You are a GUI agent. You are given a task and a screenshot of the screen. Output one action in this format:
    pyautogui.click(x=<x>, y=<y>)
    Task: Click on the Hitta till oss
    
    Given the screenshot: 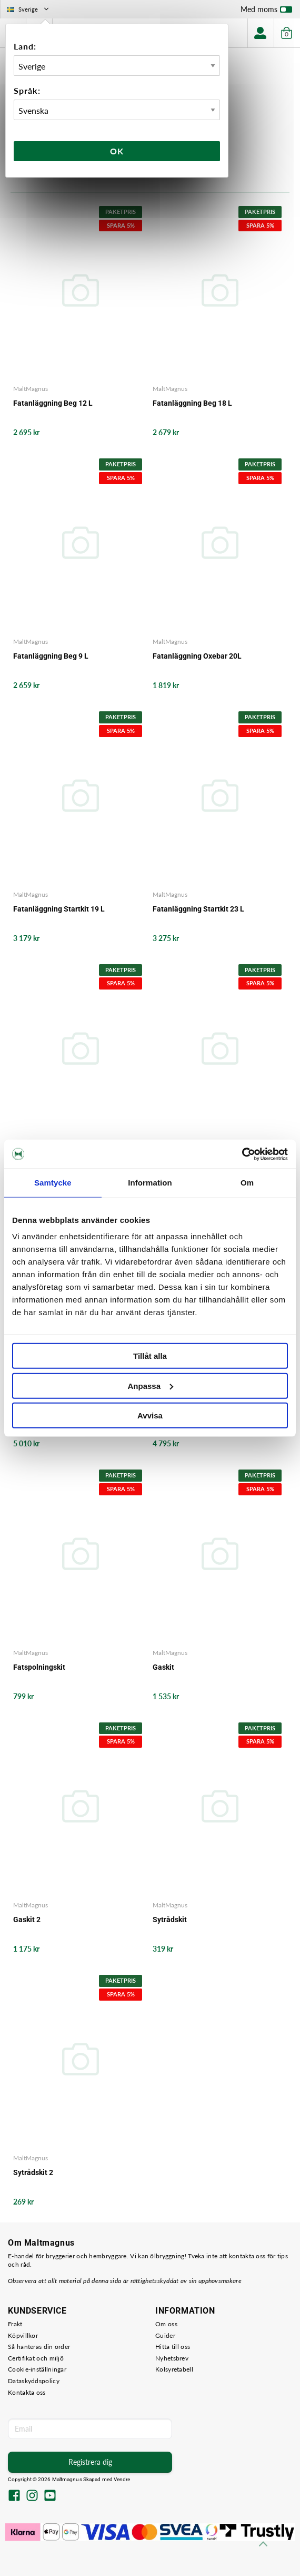 What is the action you would take?
    pyautogui.click(x=172, y=2346)
    